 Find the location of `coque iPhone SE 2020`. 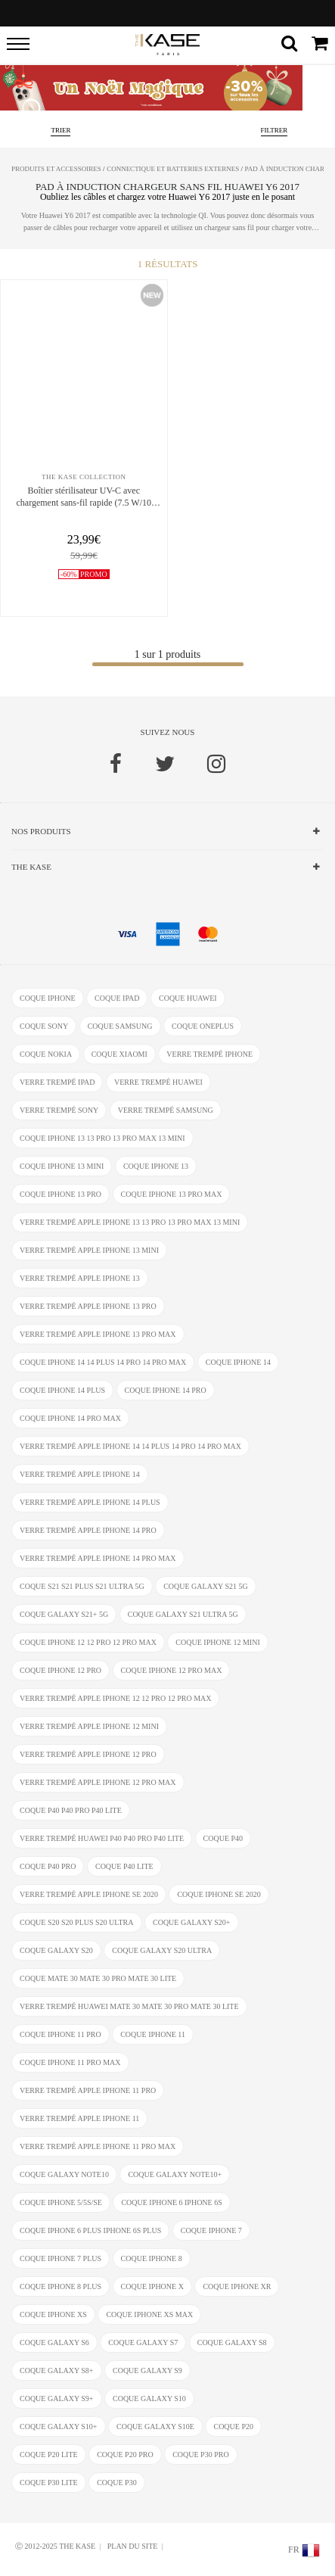

coque iPhone SE 2020 is located at coordinates (218, 1894).